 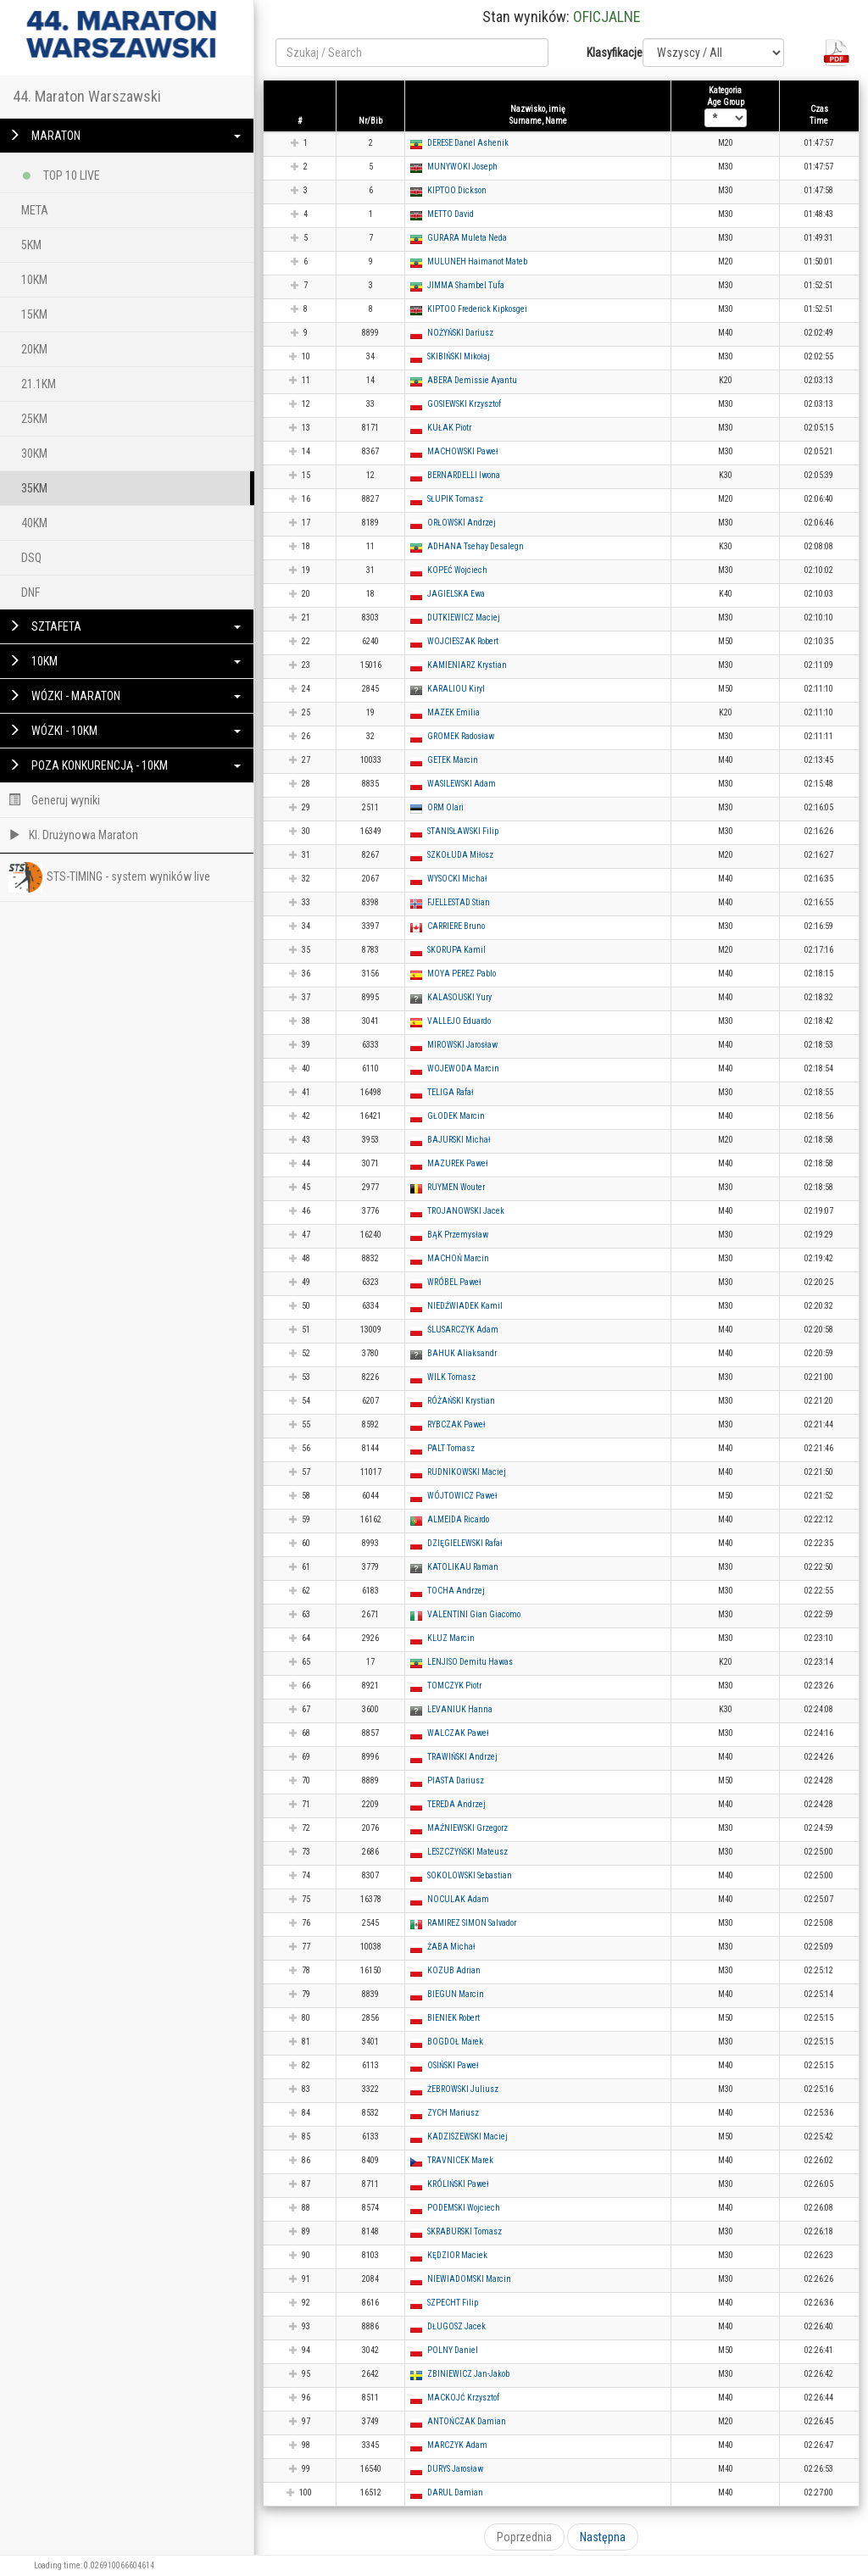 What do you see at coordinates (467, 237) in the screenshot?
I see `GURARA Muleta Neda [button]` at bounding box center [467, 237].